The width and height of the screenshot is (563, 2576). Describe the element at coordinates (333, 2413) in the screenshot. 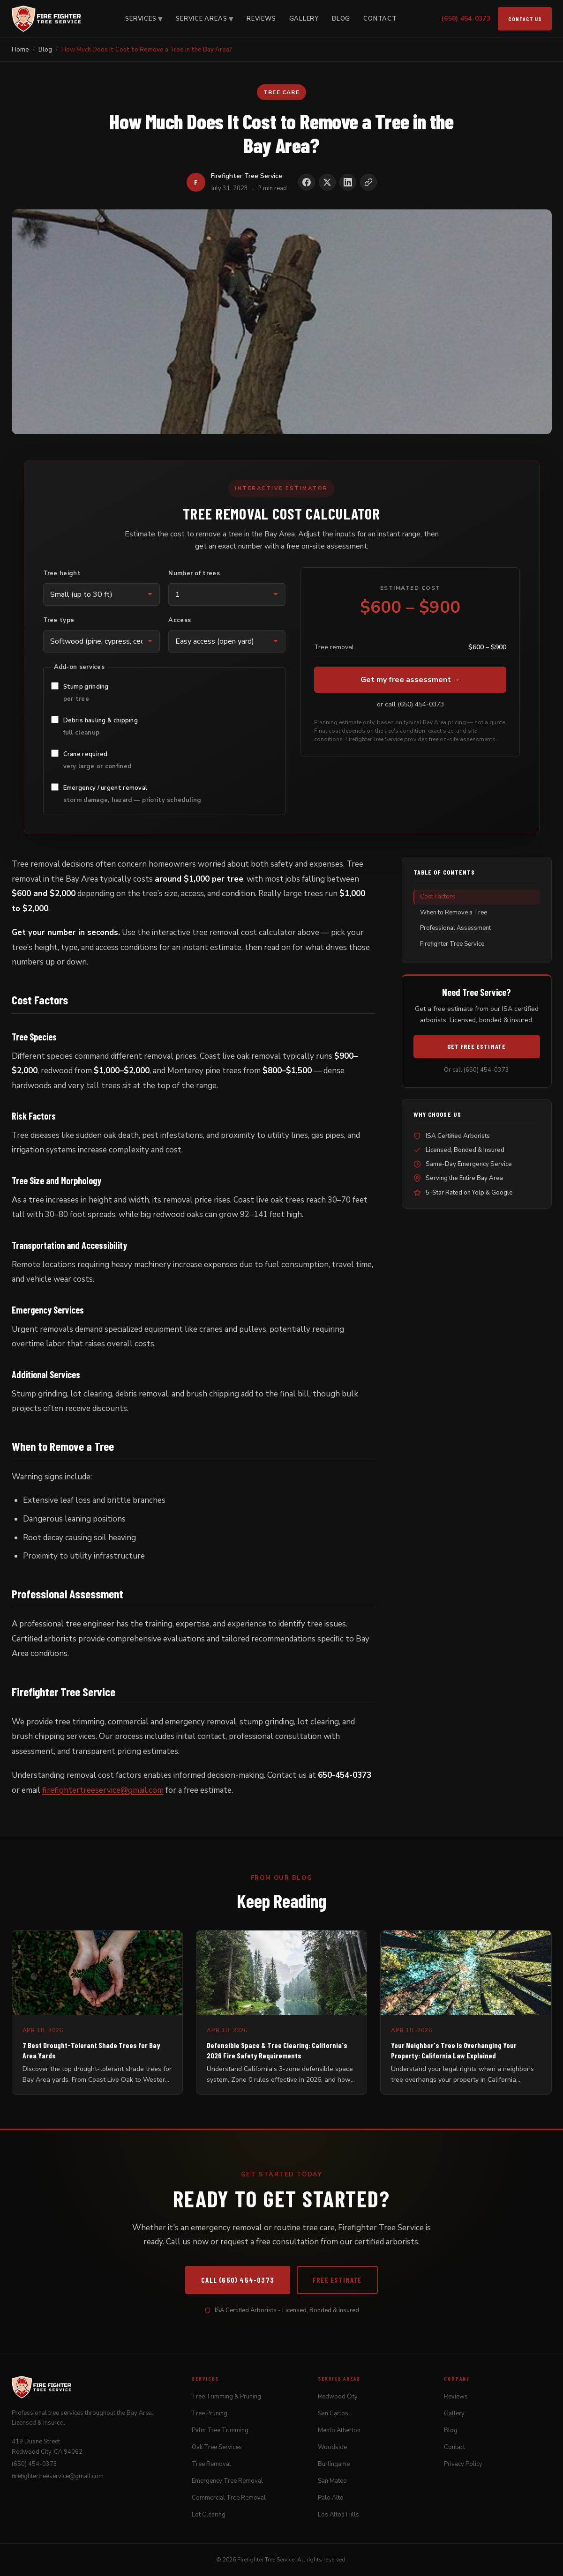

I see `San Carlos` at that location.